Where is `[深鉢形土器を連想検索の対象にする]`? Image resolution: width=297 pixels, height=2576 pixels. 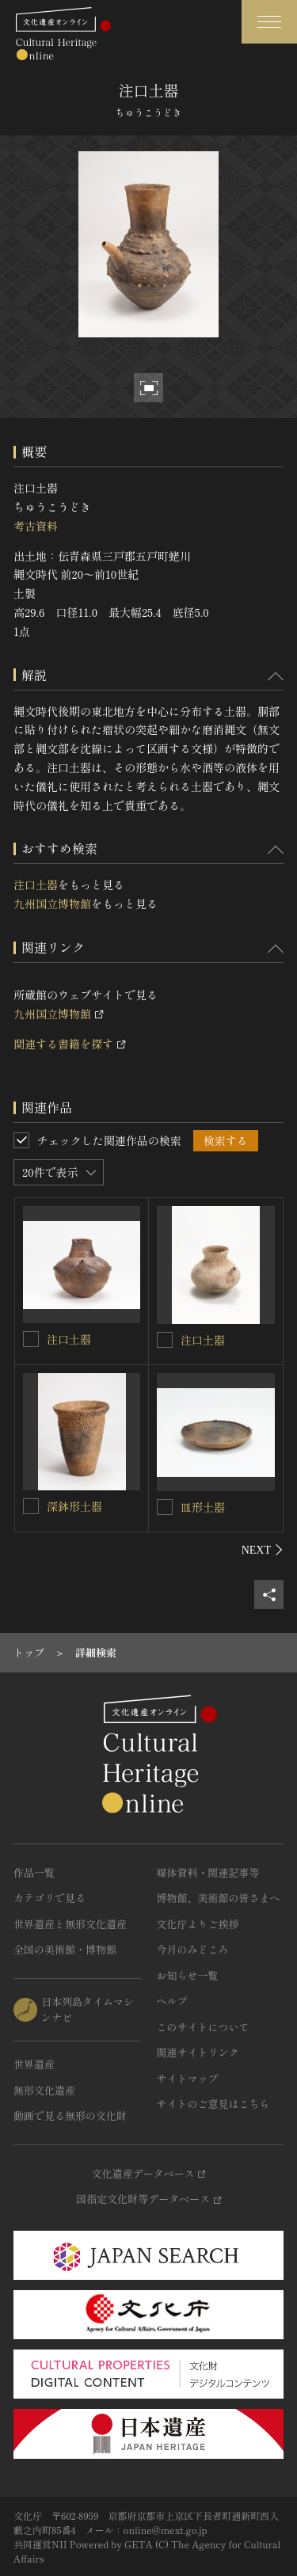
[深鉢形土器を連想検索の対象にする] is located at coordinates (31, 1506).